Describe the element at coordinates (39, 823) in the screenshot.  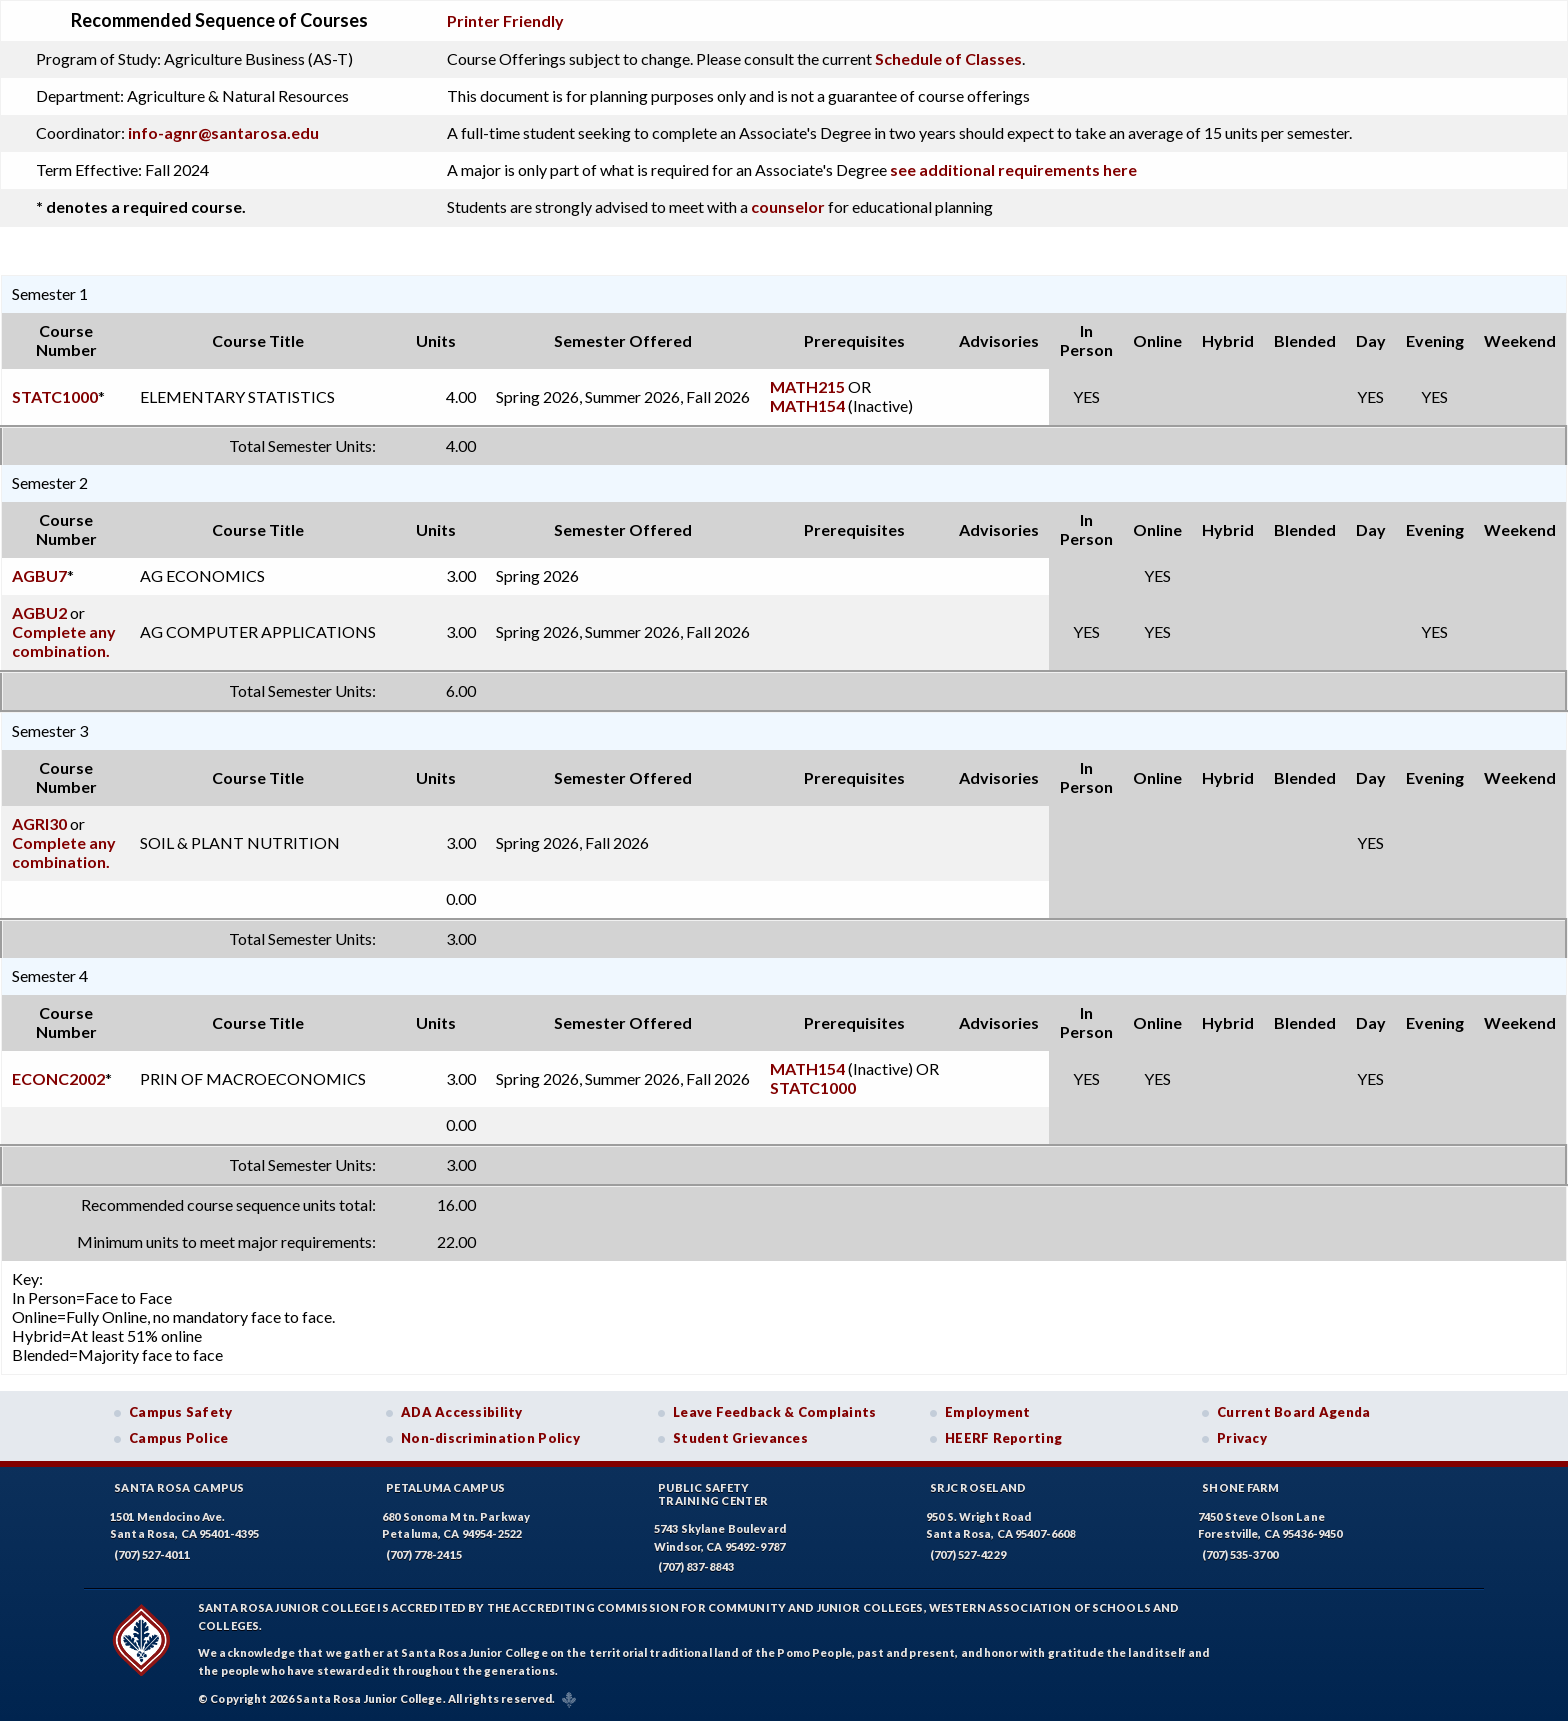
I see `AGRI30` at that location.